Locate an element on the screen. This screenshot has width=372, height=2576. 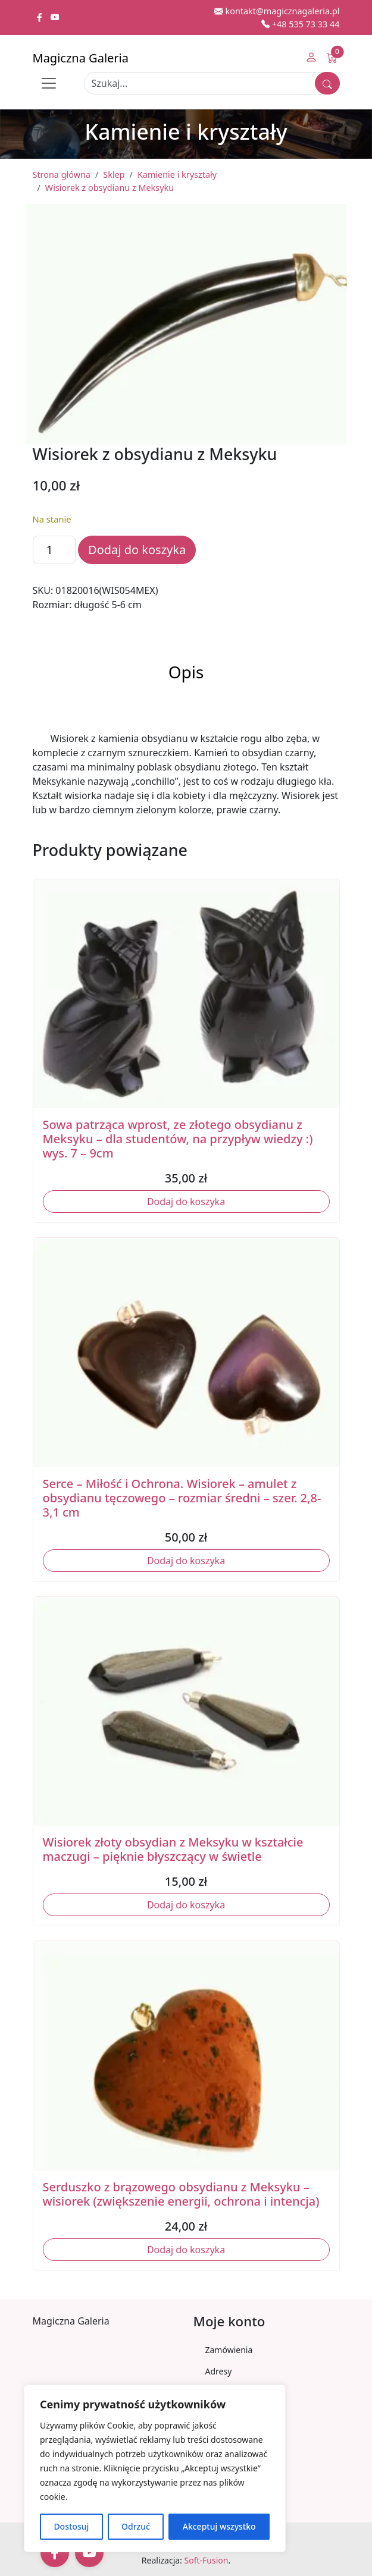
Odrzuć is located at coordinates (135, 2526).